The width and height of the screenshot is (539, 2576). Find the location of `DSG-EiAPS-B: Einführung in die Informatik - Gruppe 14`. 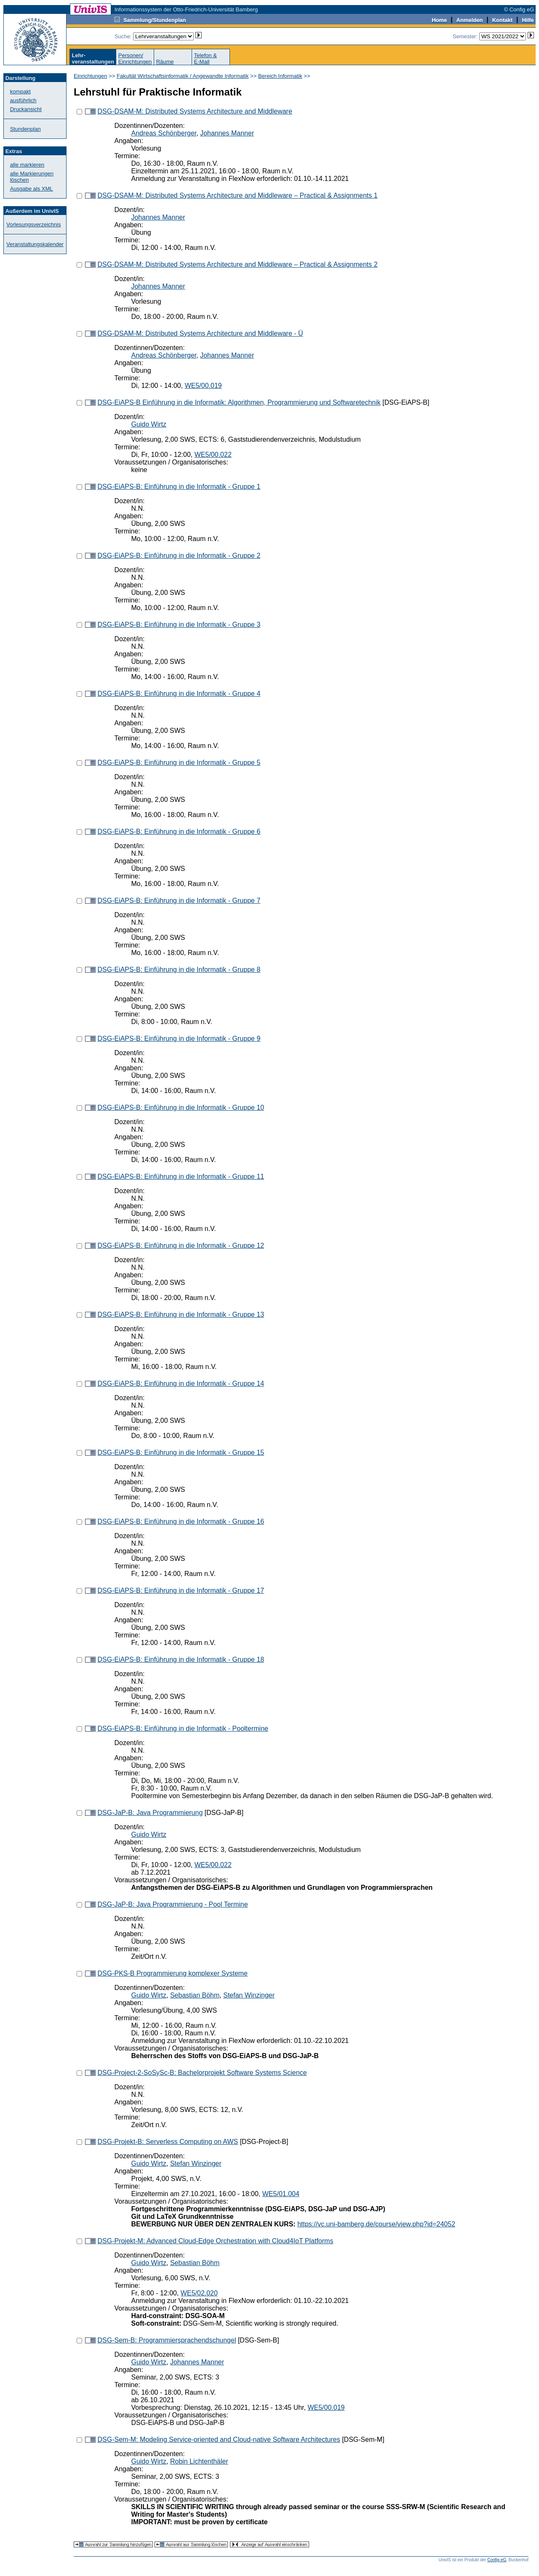

DSG-EiAPS-B: Einführung in die Informatik - Gruppe 14 is located at coordinates (180, 1383).